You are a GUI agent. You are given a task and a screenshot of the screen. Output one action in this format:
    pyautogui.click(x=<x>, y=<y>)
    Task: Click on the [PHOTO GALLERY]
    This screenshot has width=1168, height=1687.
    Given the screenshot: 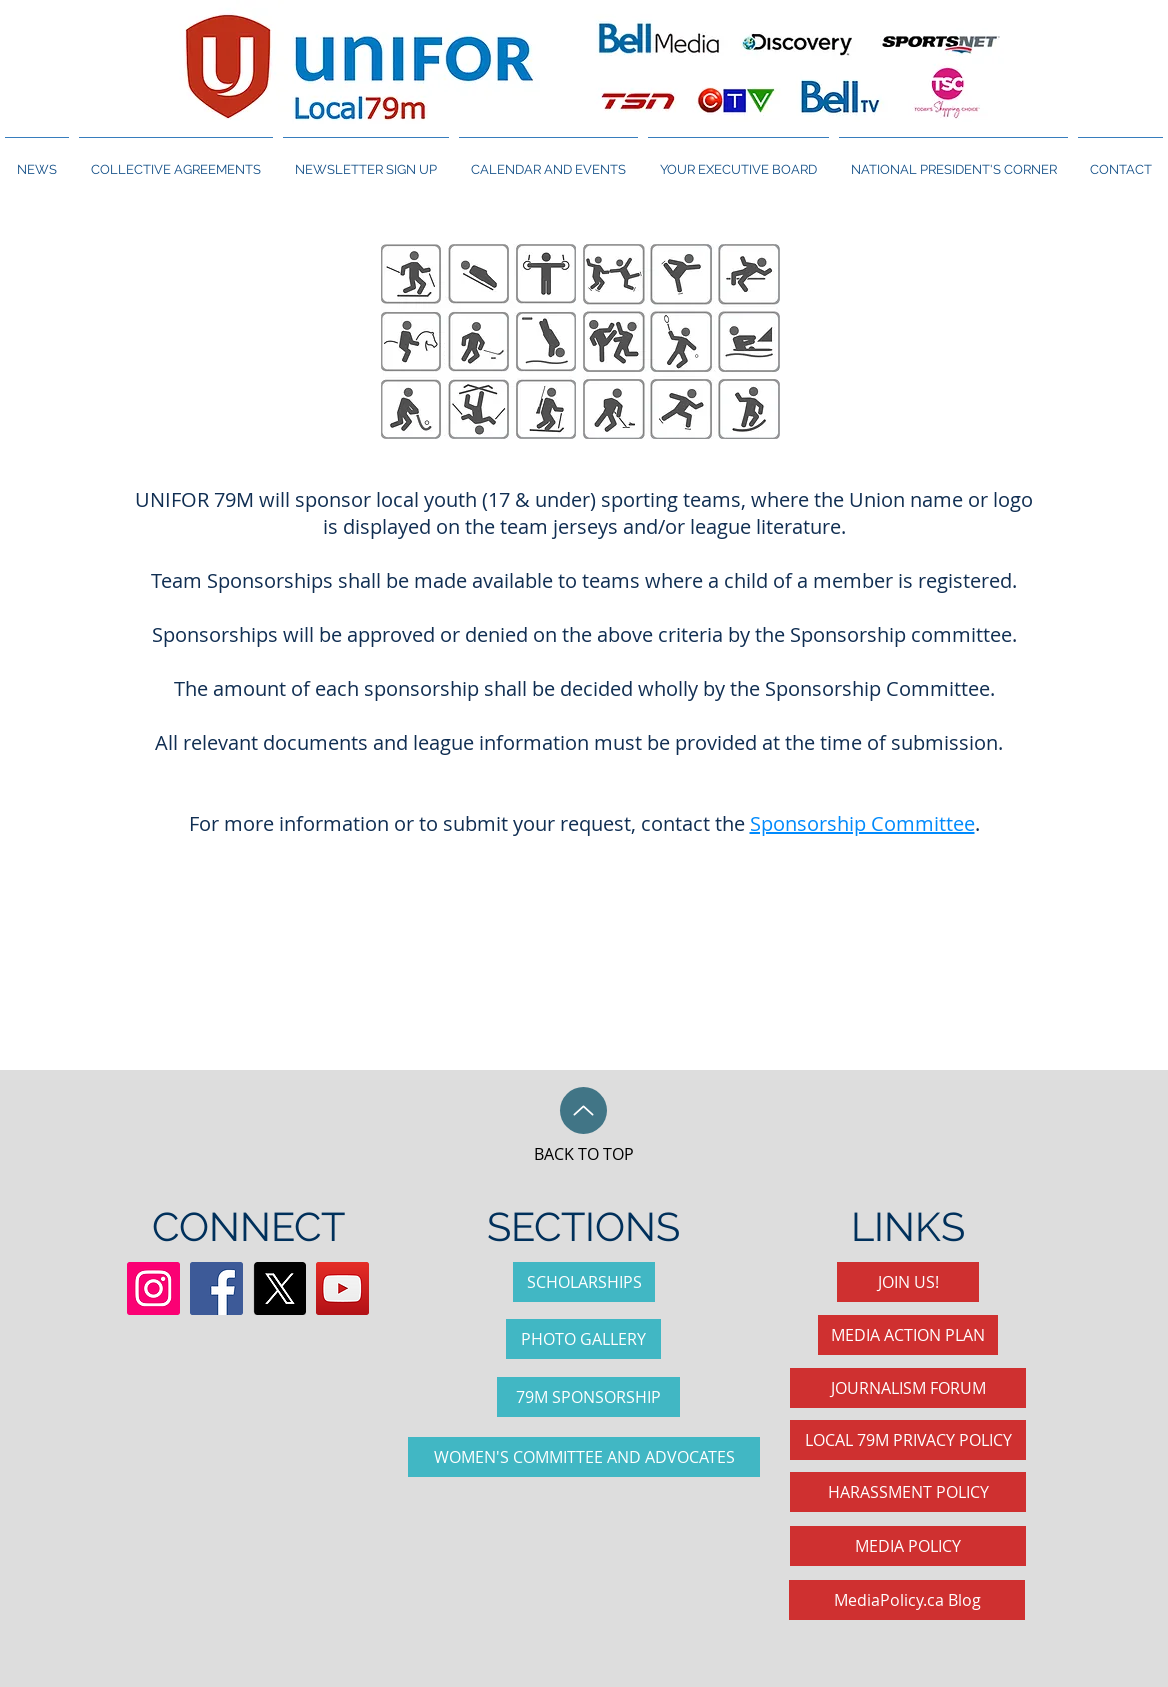 What is the action you would take?
    pyautogui.click(x=583, y=1339)
    